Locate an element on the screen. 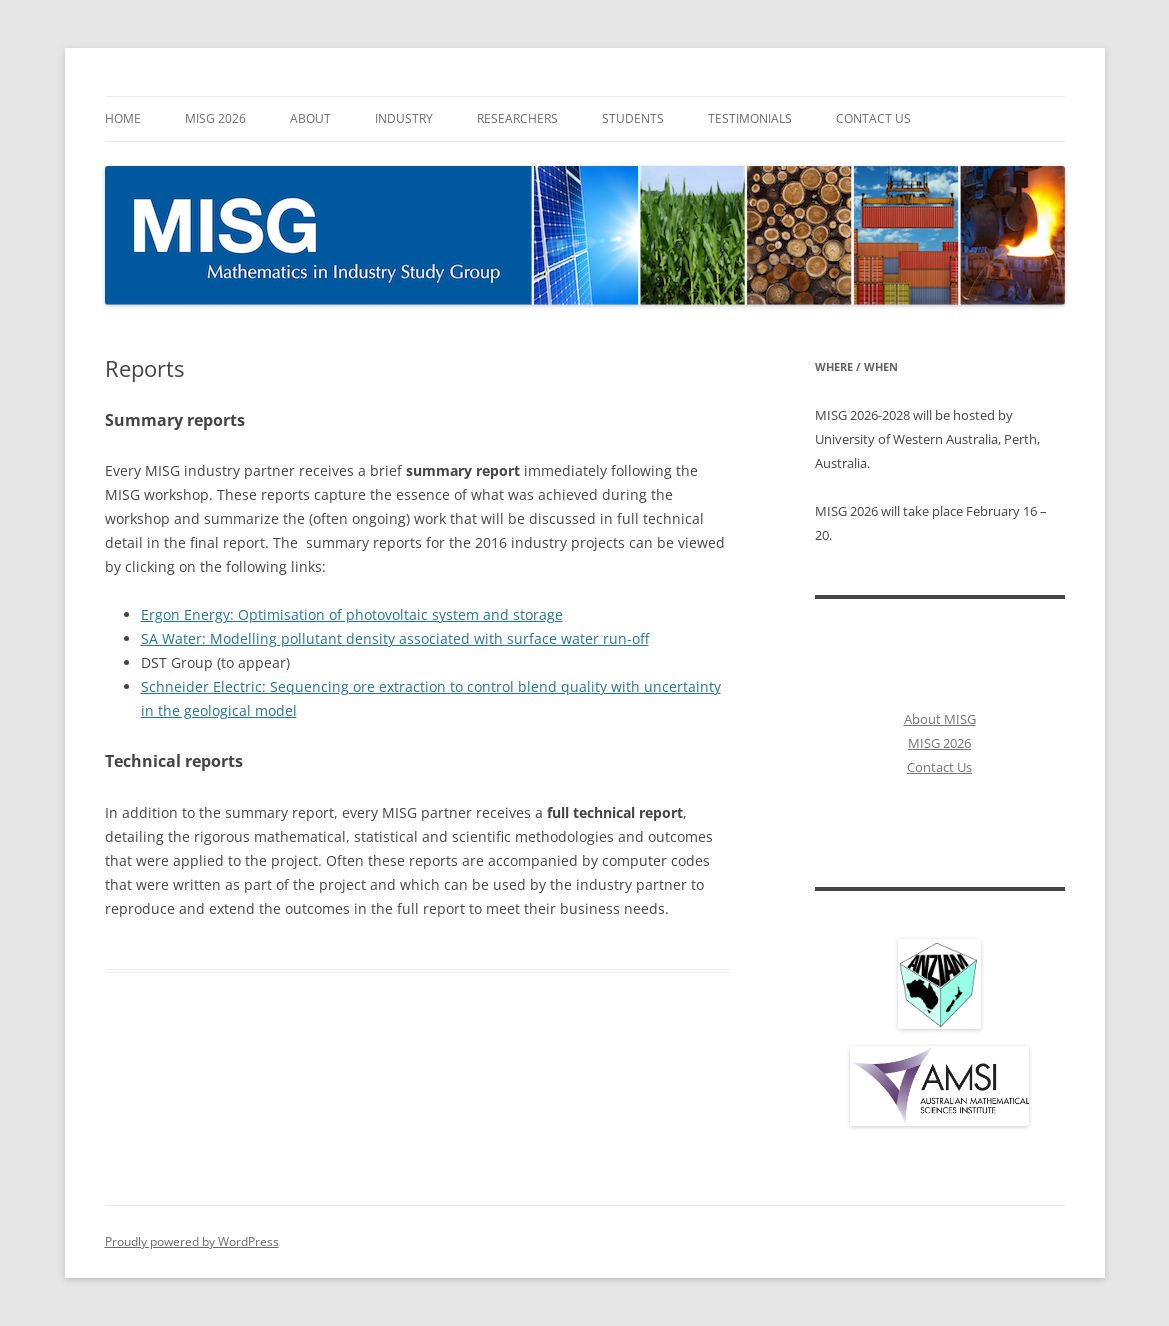 The width and height of the screenshot is (1169, 1326). Ergon Energy: Optimisation of photovoltaic system and storage is located at coordinates (352, 614).